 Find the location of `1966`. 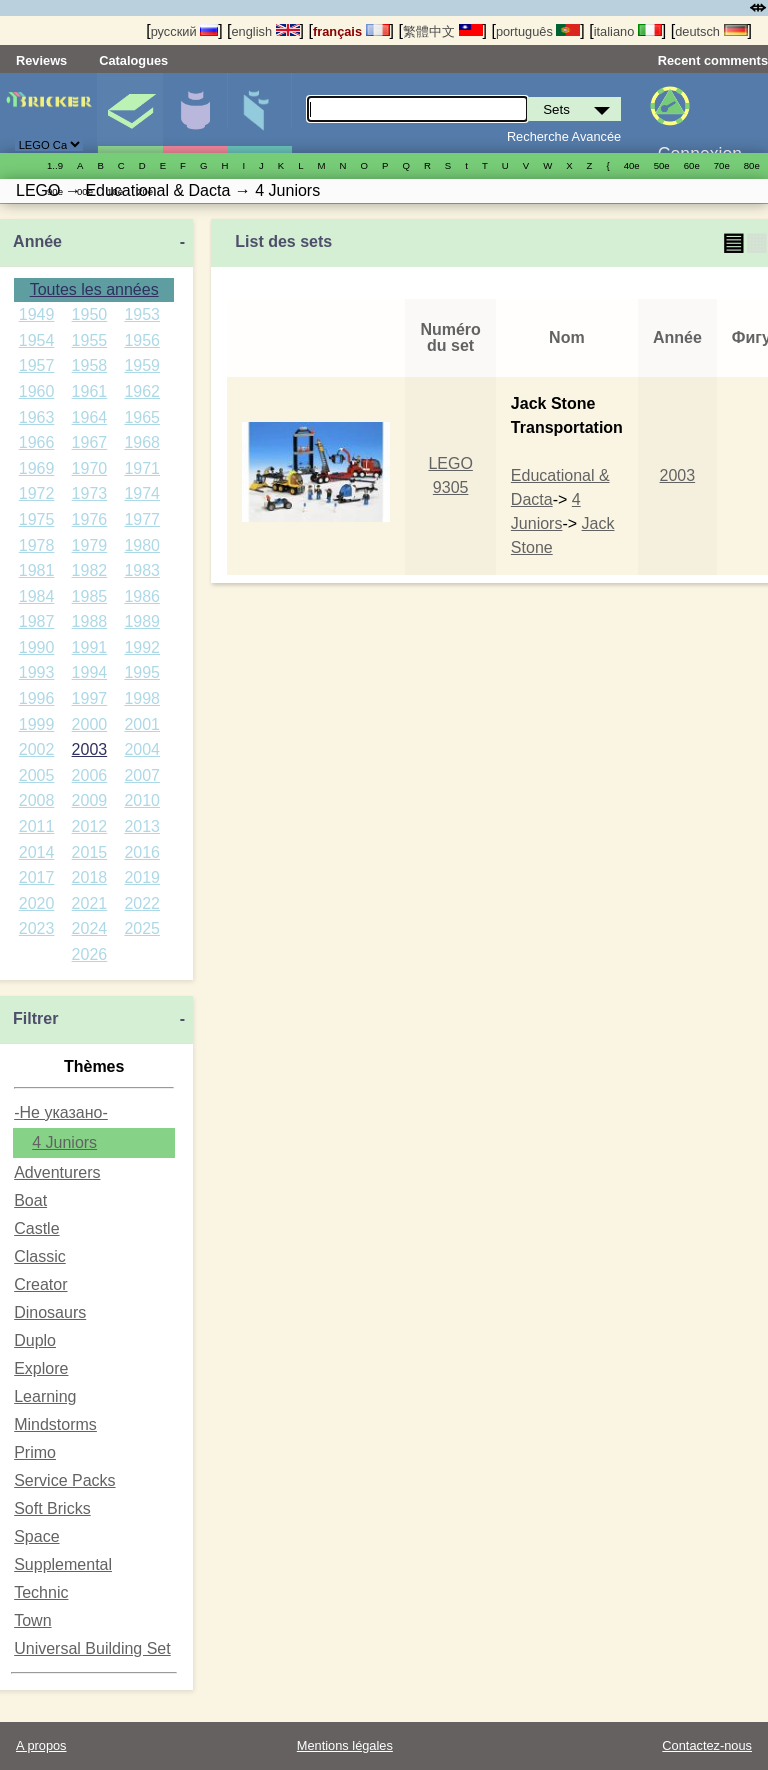

1966 is located at coordinates (37, 442).